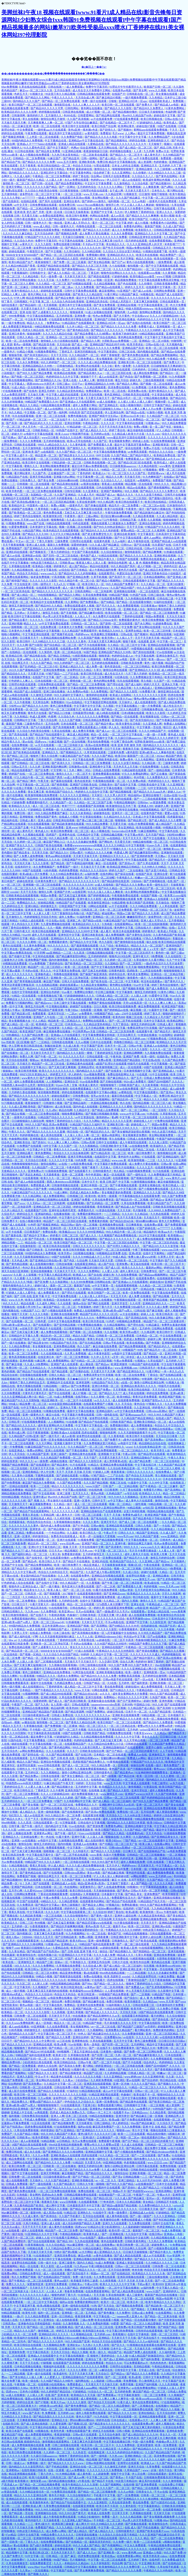  Describe the element at coordinates (139, 777) in the screenshot. I see `色99导航` at that location.